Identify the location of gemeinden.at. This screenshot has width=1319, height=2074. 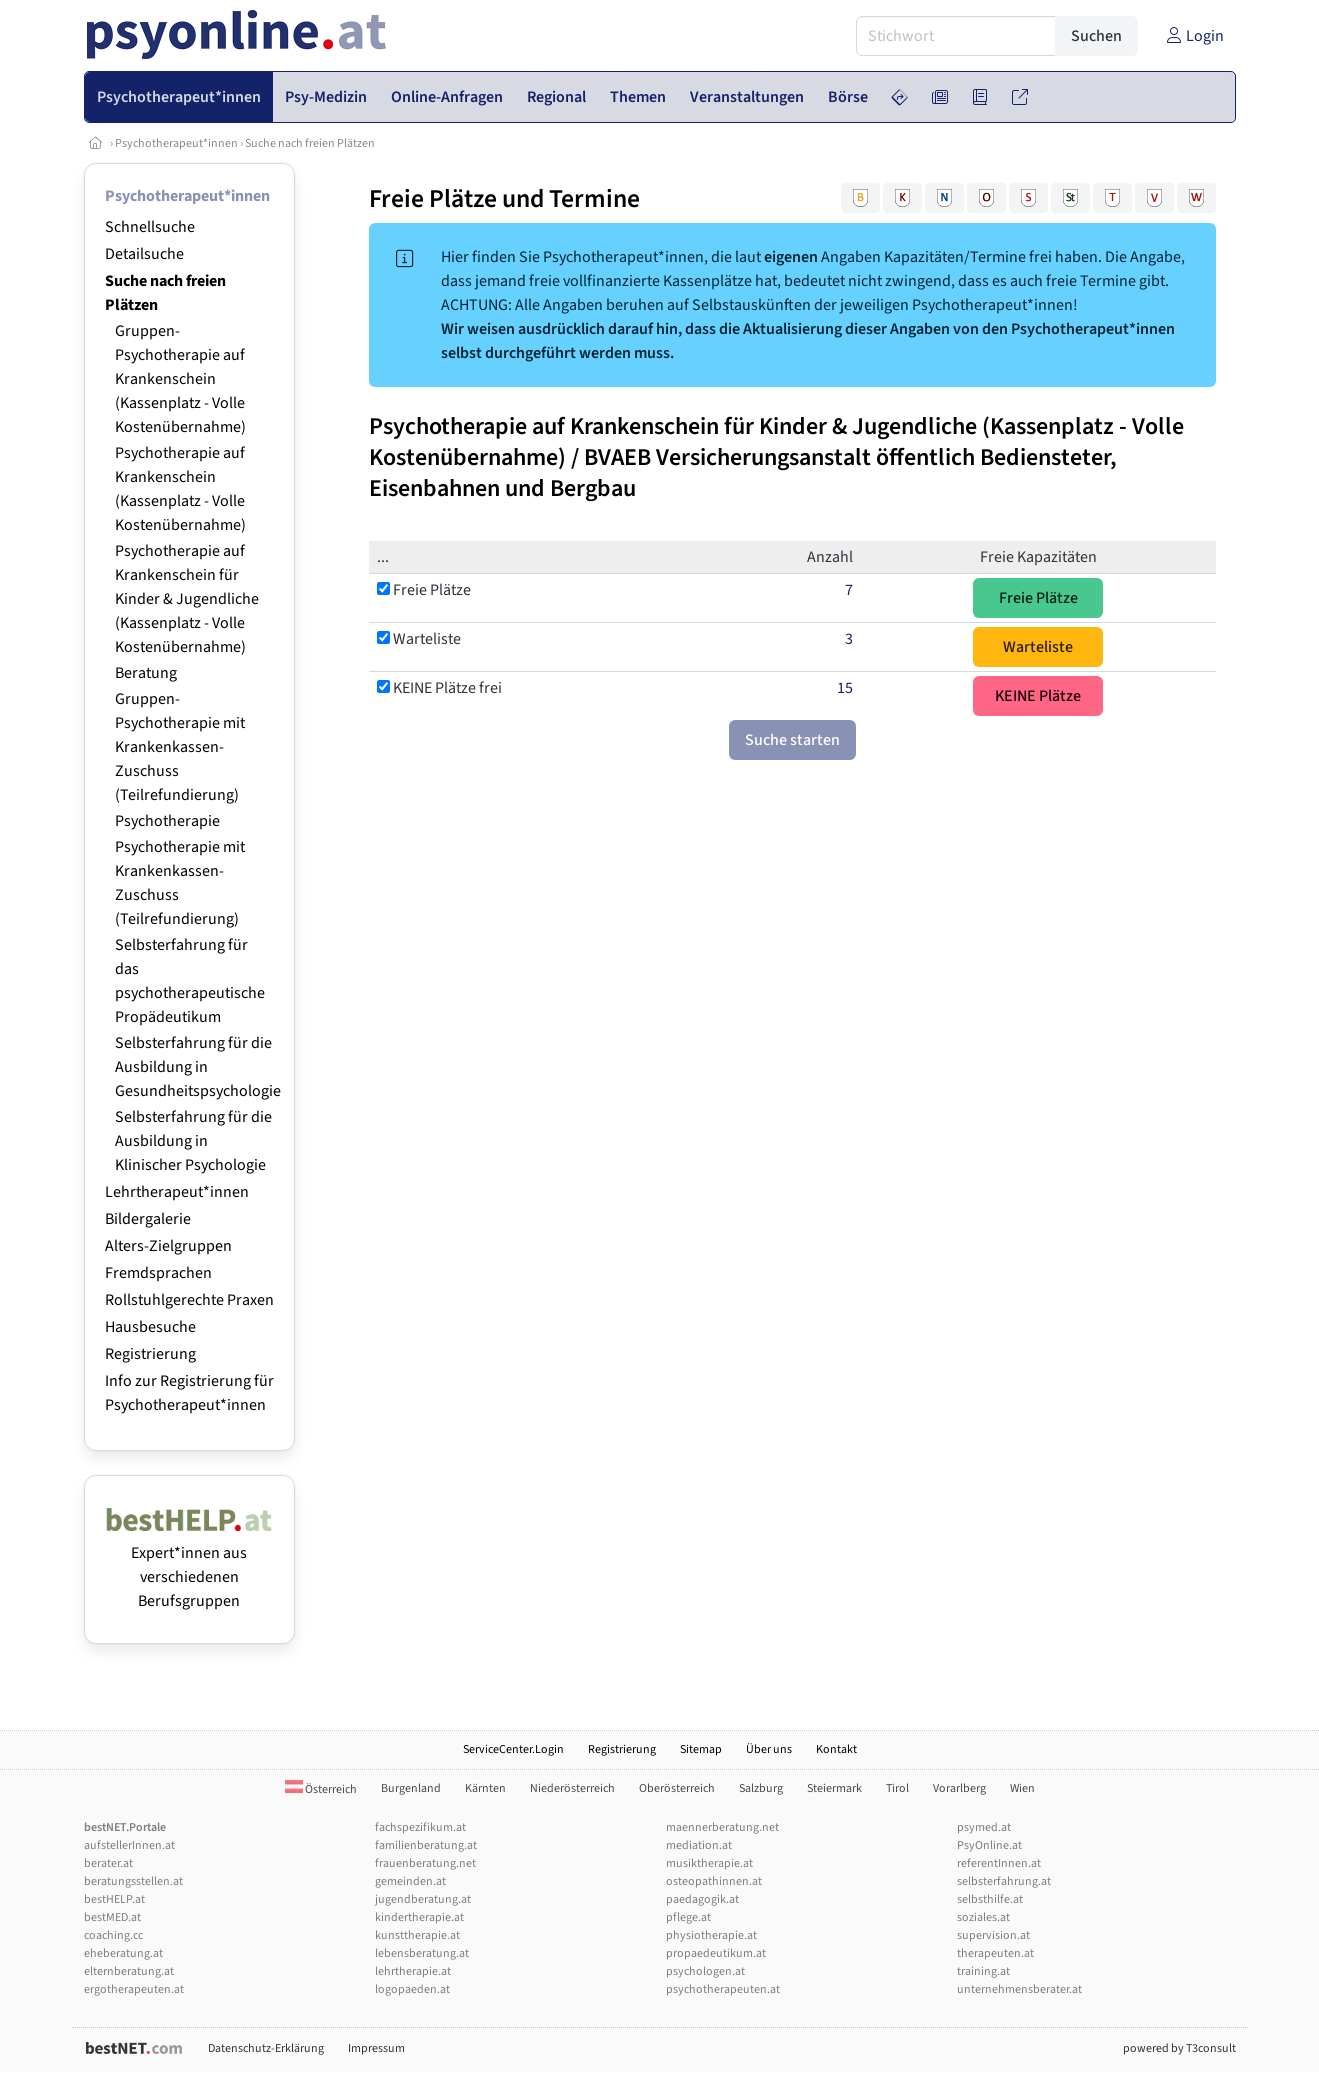
(410, 1881).